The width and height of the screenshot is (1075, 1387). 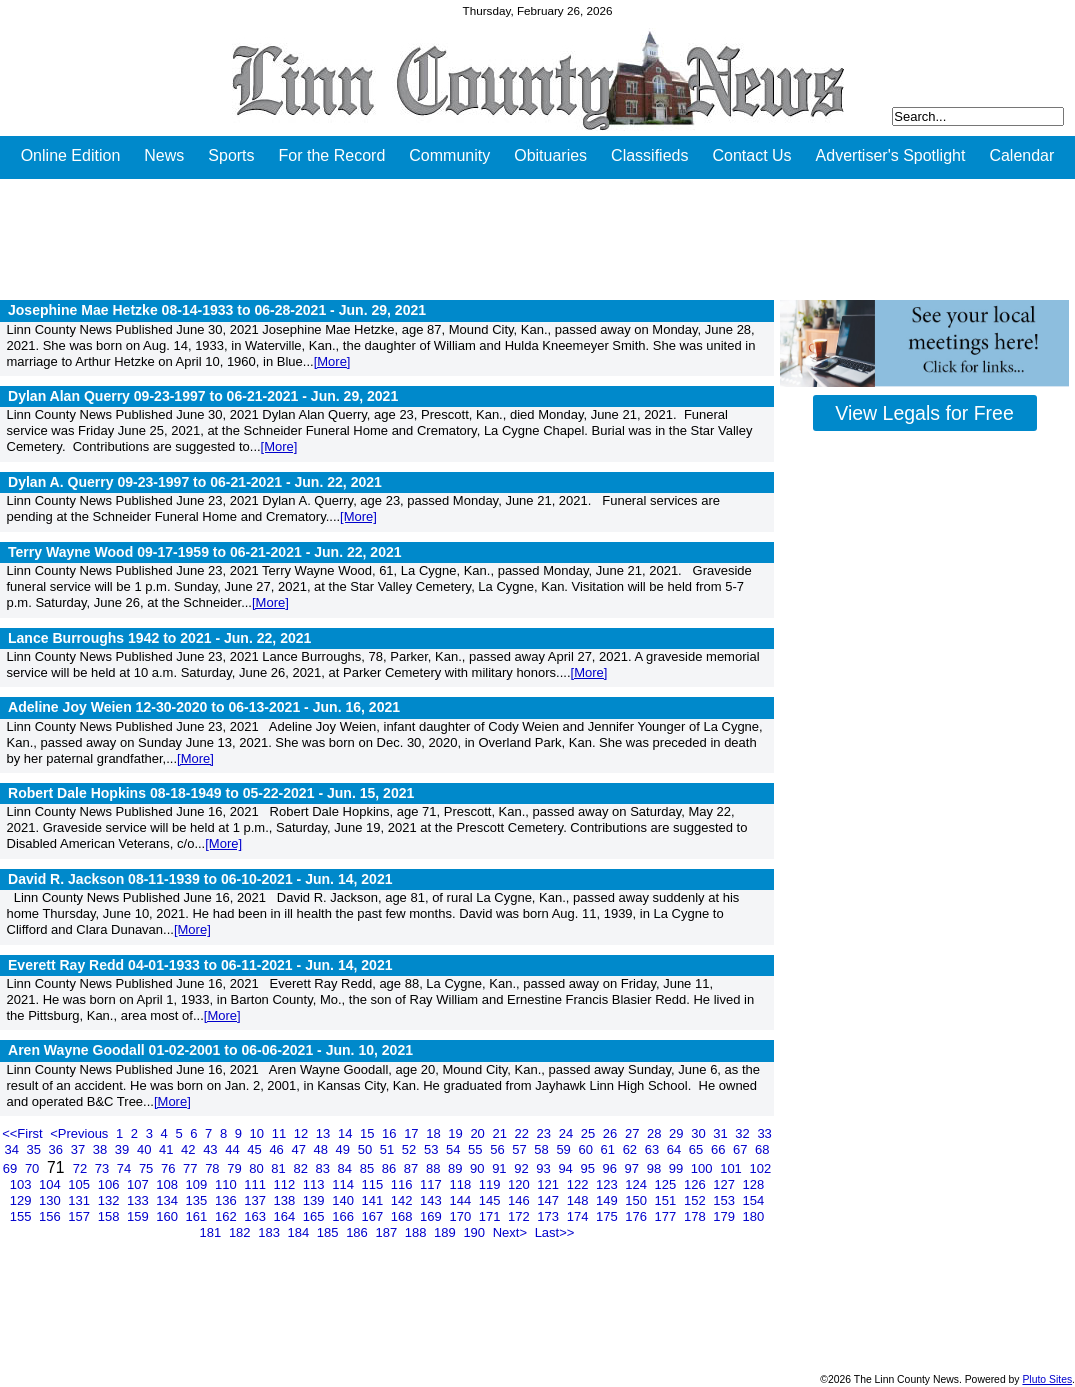 I want to click on 109, so click(x=198, y=1184).